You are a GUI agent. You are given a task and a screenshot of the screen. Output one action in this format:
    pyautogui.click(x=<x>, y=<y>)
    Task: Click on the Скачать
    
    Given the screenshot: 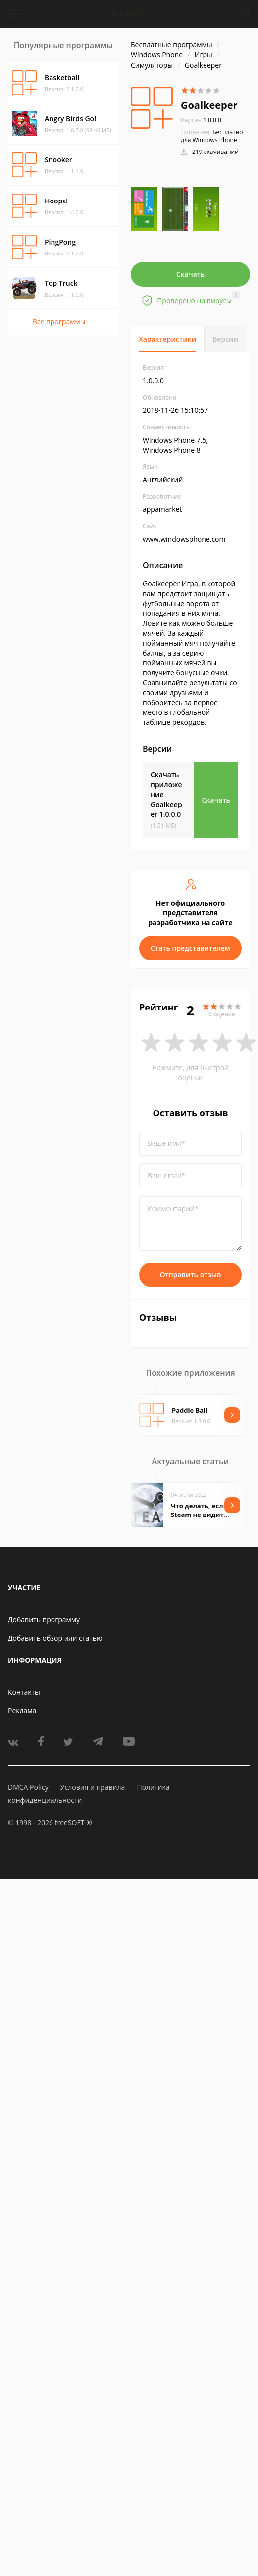 What is the action you would take?
    pyautogui.click(x=190, y=274)
    